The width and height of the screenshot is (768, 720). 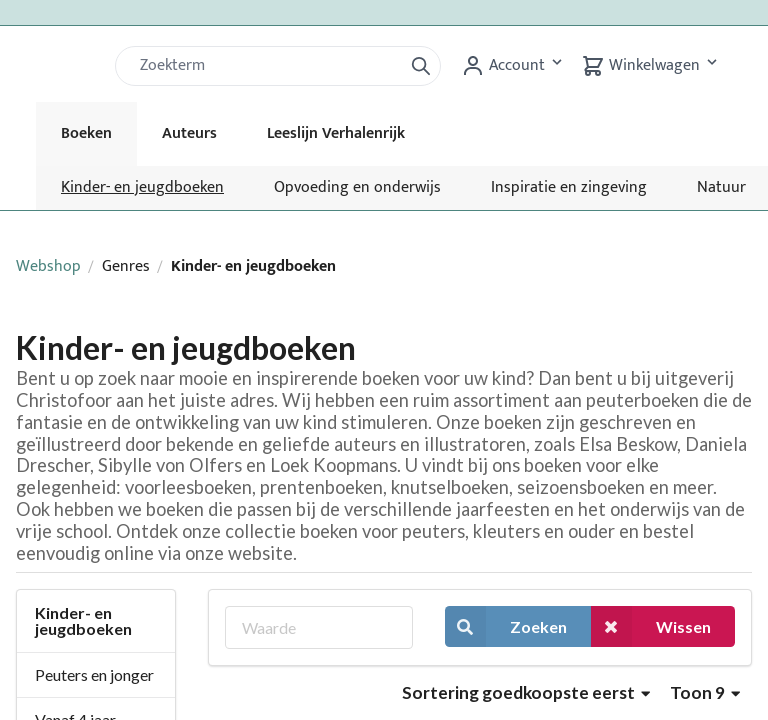 What do you see at coordinates (189, 133) in the screenshot?
I see `Auteurs` at bounding box center [189, 133].